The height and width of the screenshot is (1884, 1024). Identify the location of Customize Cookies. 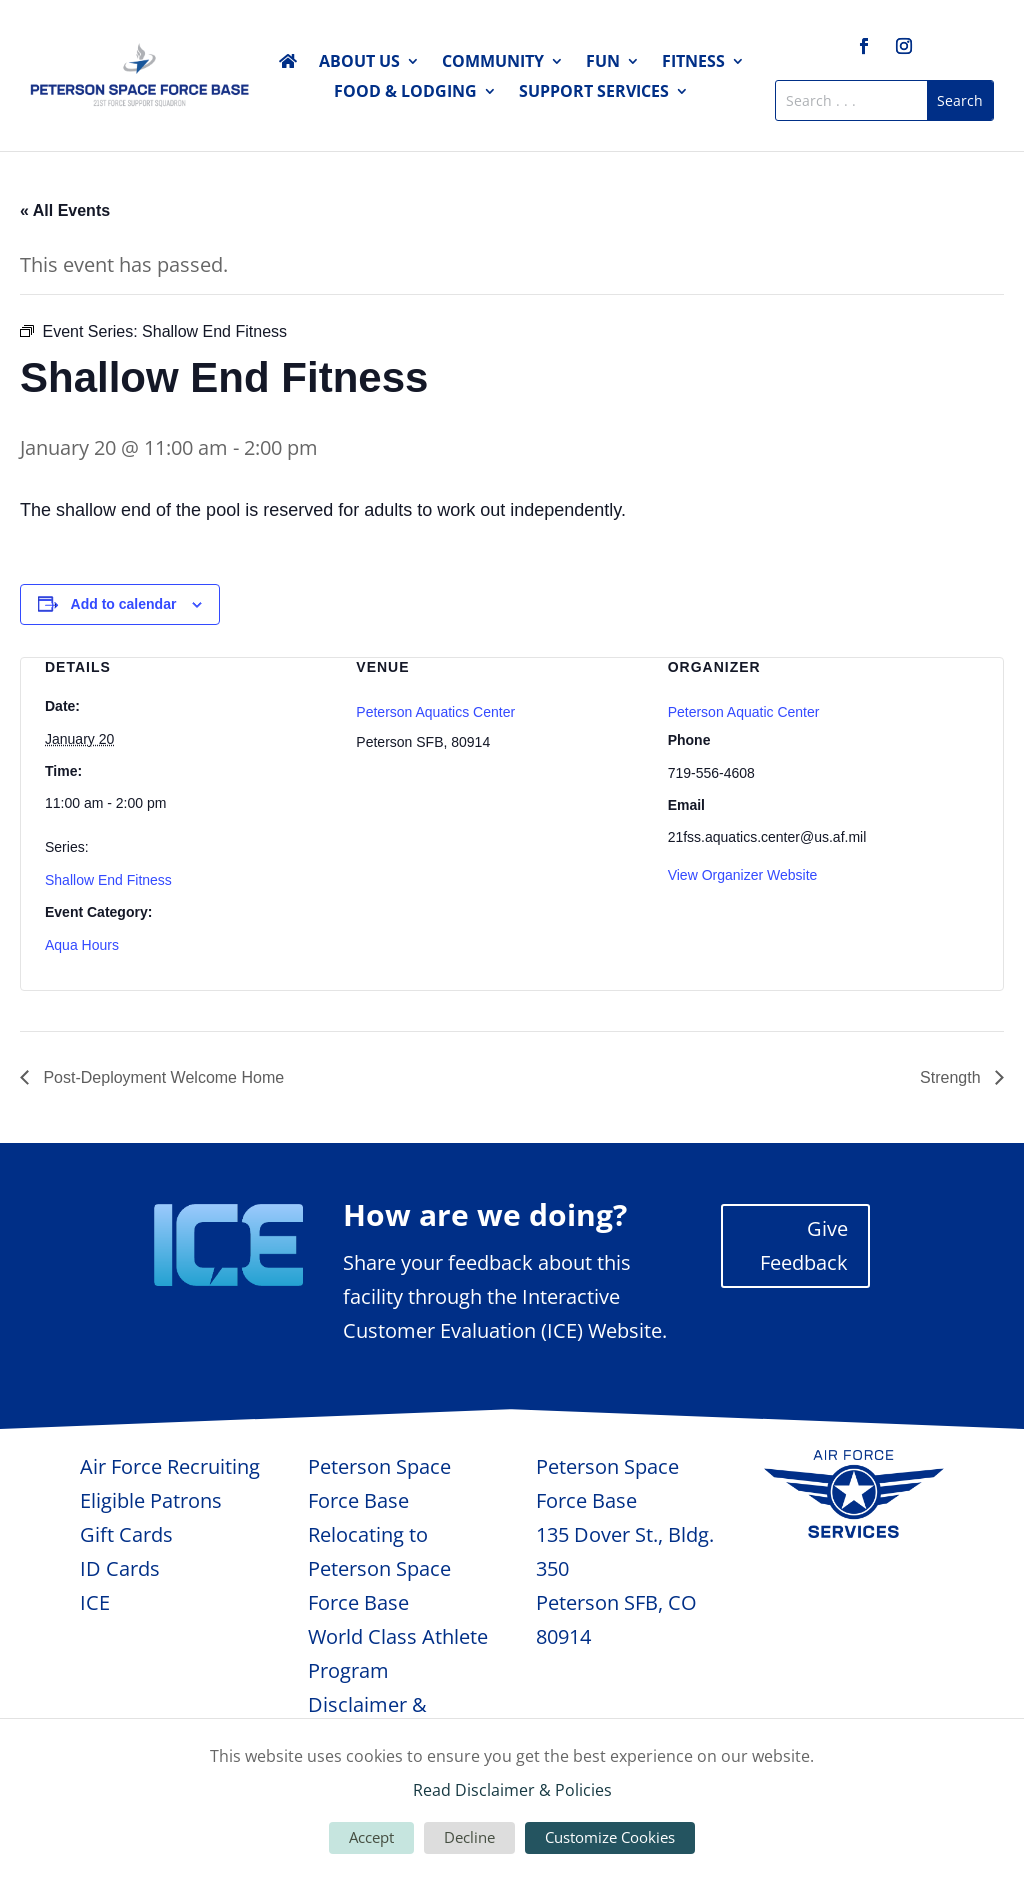
(610, 1837).